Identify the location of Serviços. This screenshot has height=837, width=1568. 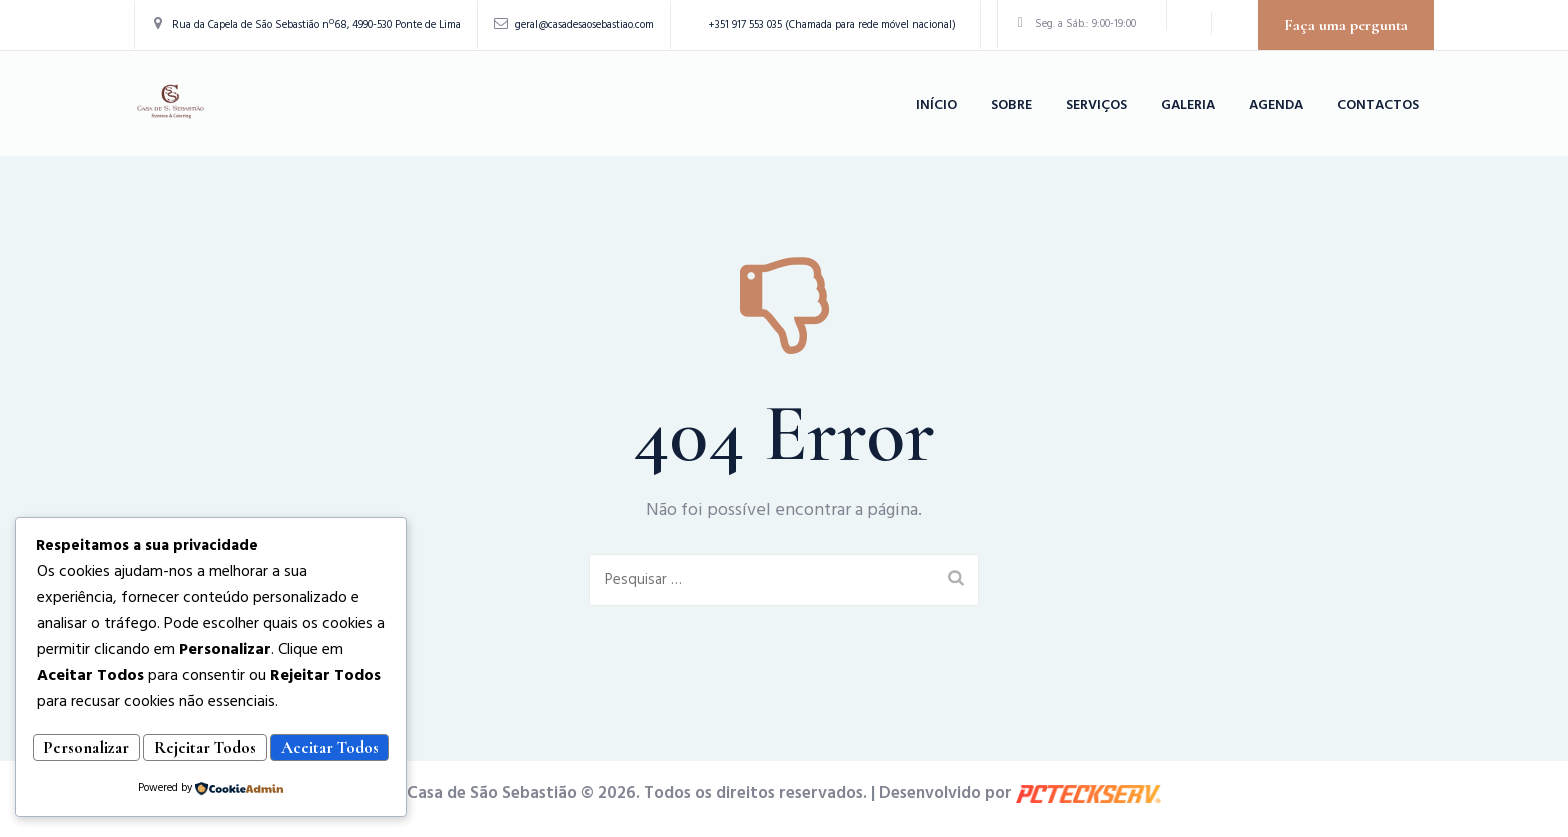
(1096, 105).